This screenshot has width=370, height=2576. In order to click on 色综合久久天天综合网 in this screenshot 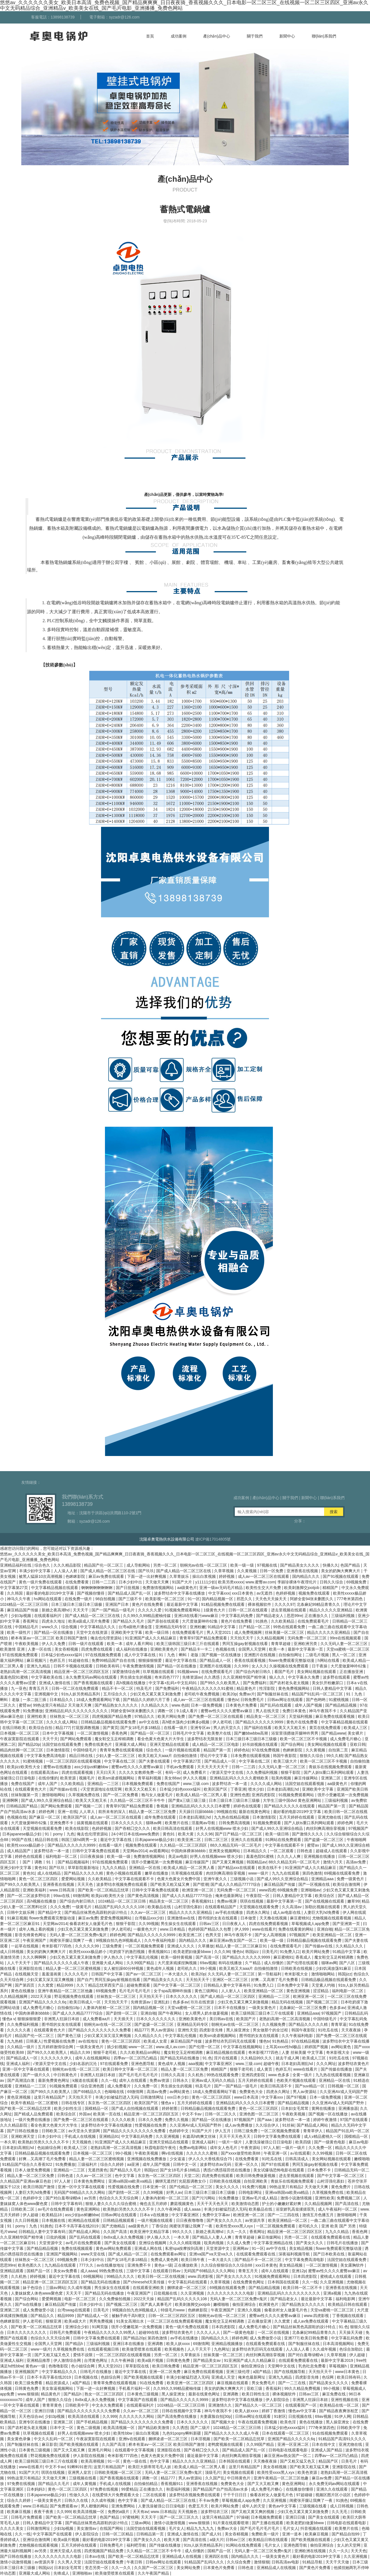, I will do `click(119, 2198)`.